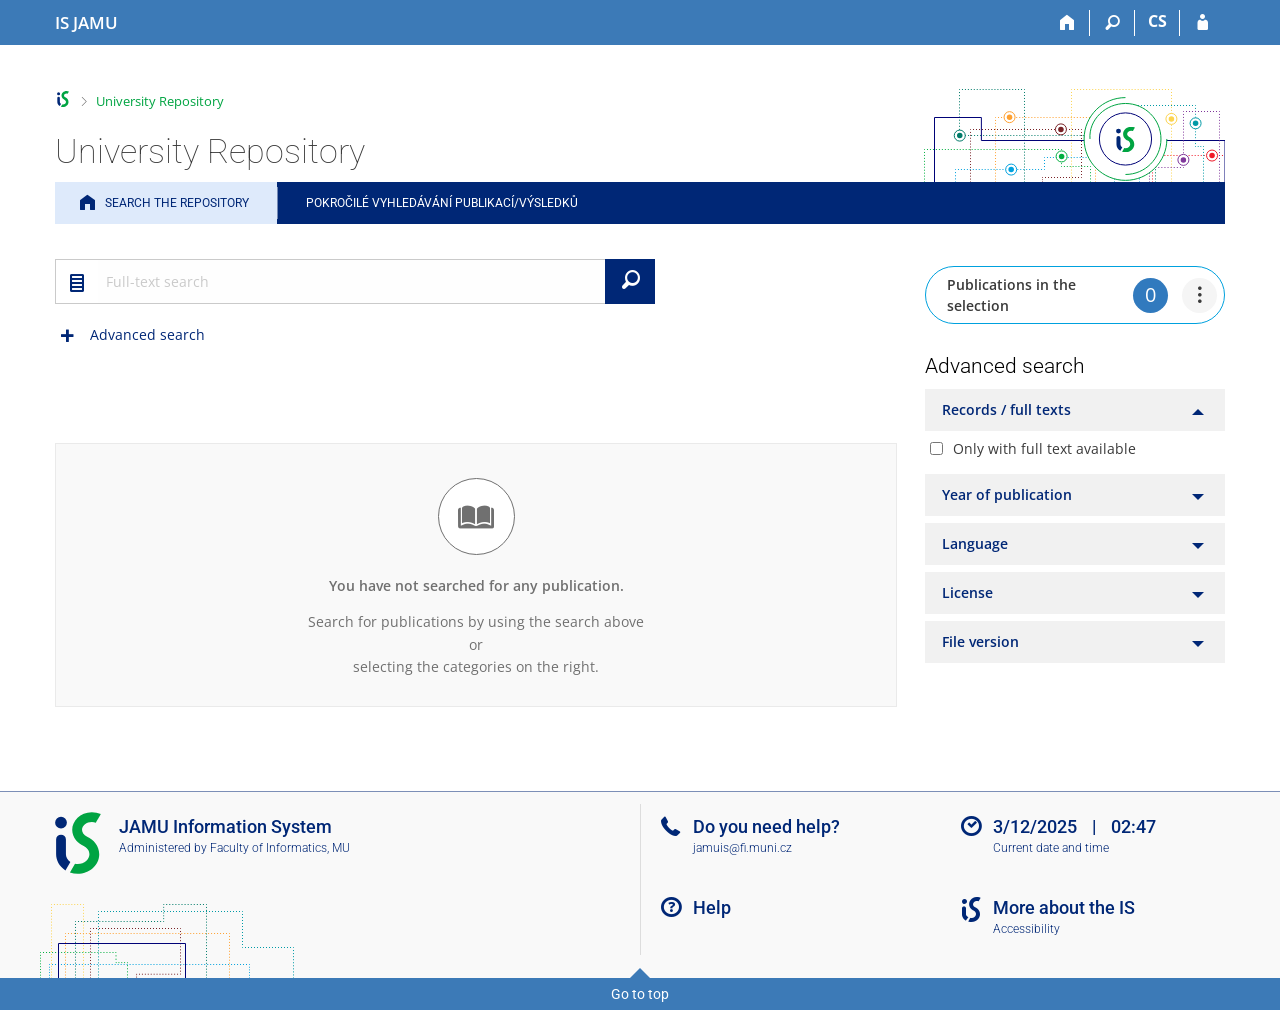 Image resolution: width=1280 pixels, height=1010 pixels. Describe the element at coordinates (177, 203) in the screenshot. I see `Search the Repository` at that location.